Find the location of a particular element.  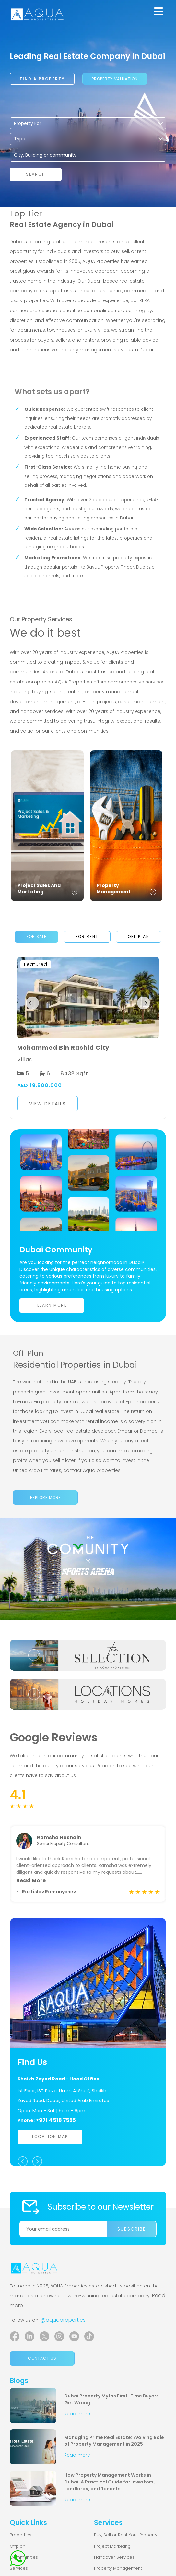

Handover Services is located at coordinates (114, 2563).